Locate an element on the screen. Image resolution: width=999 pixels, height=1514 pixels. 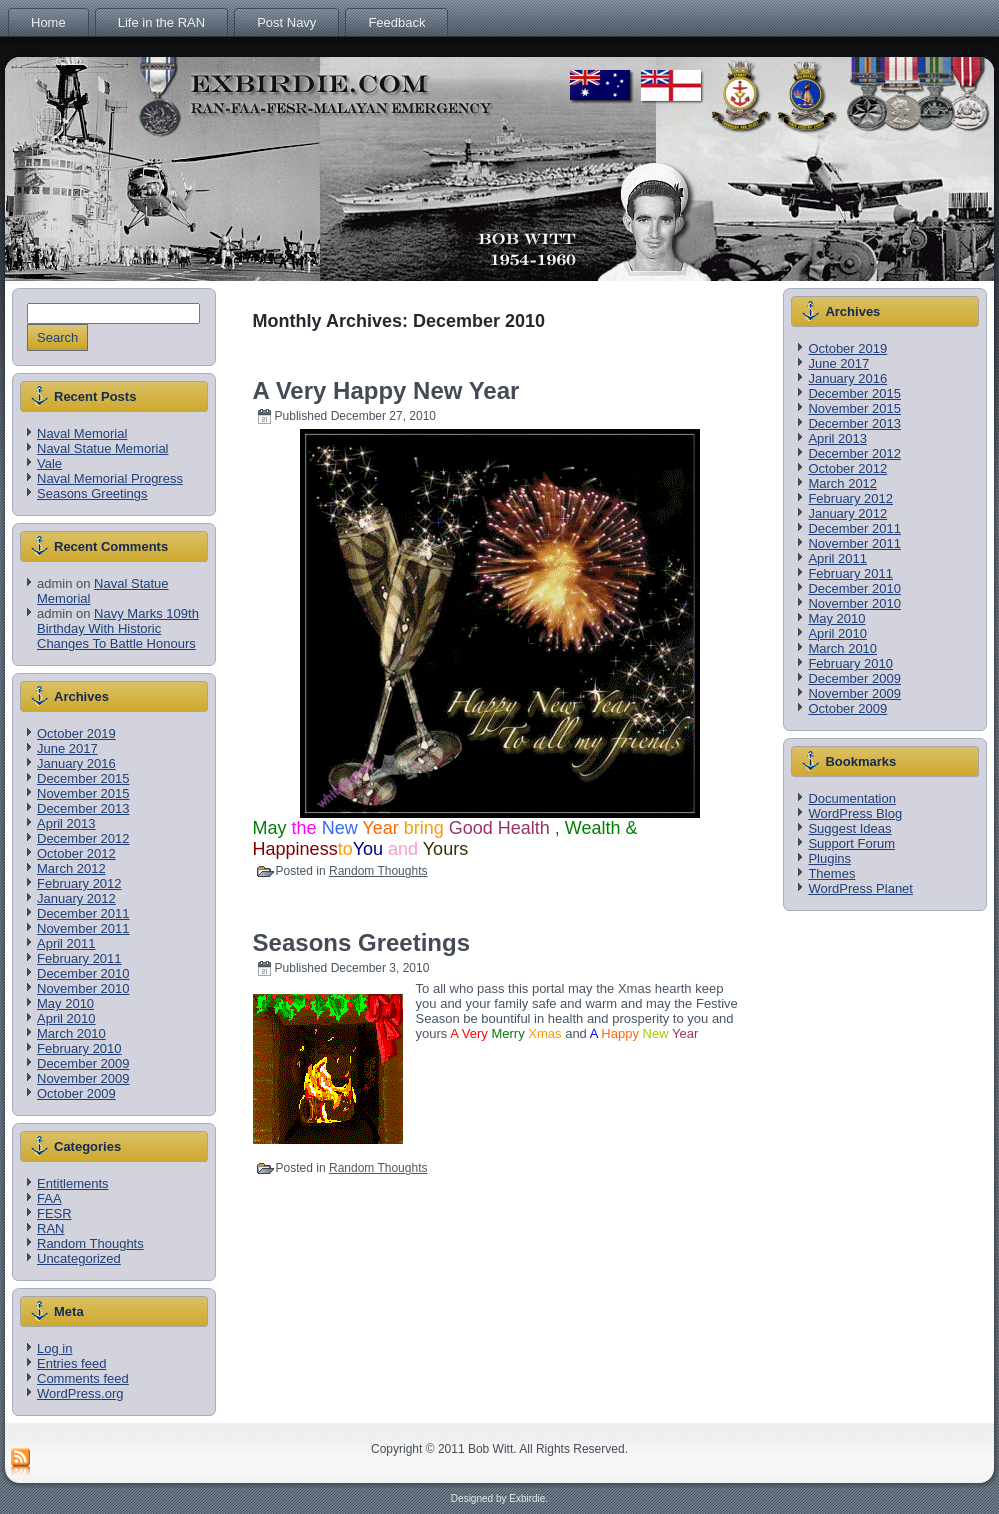
WordPress Planet is located at coordinates (860, 888).